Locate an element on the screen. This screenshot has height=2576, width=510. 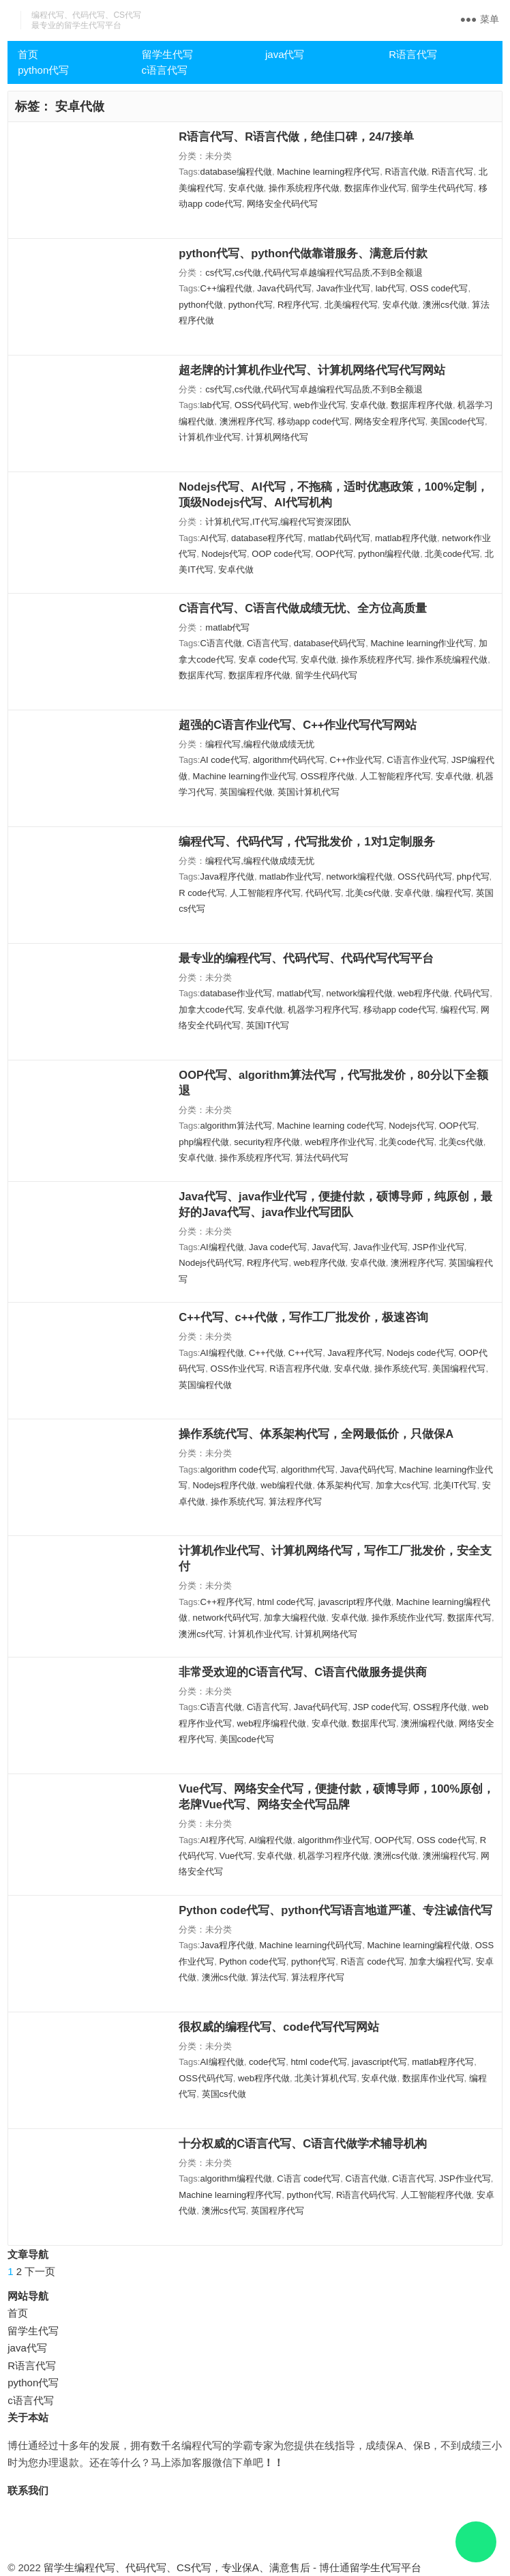
R语言代码代写 is located at coordinates (365, 2195).